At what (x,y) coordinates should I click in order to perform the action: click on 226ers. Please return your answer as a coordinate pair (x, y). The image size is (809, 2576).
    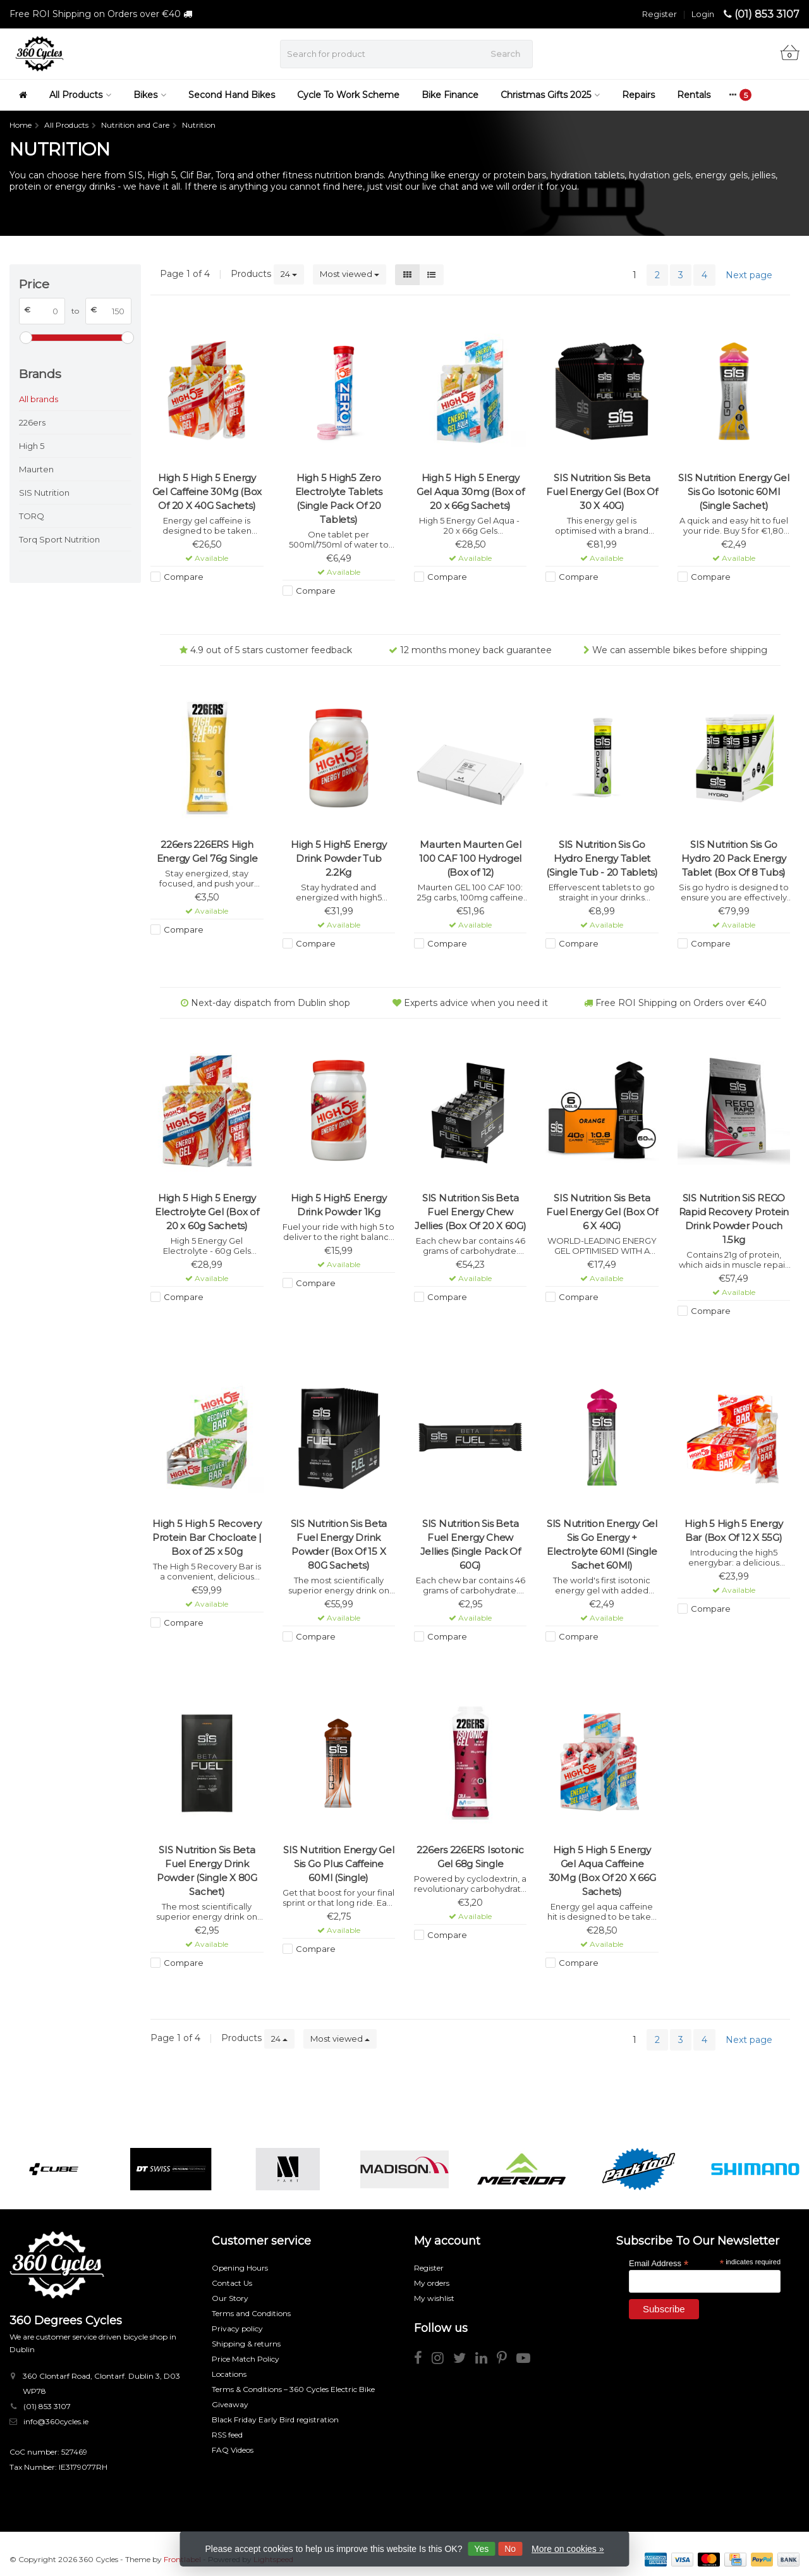
    Looking at the image, I should click on (32, 422).